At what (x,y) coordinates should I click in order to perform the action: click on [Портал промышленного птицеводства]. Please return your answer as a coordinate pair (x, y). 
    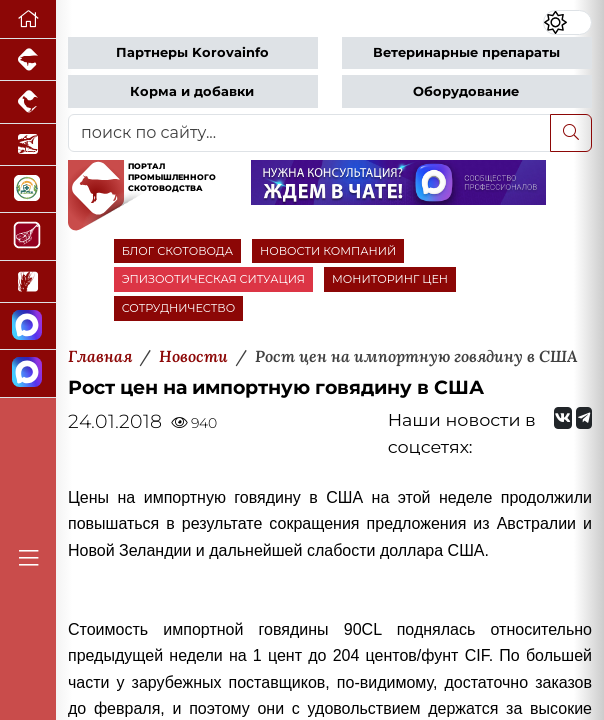
    Looking at the image, I should click on (28, 102).